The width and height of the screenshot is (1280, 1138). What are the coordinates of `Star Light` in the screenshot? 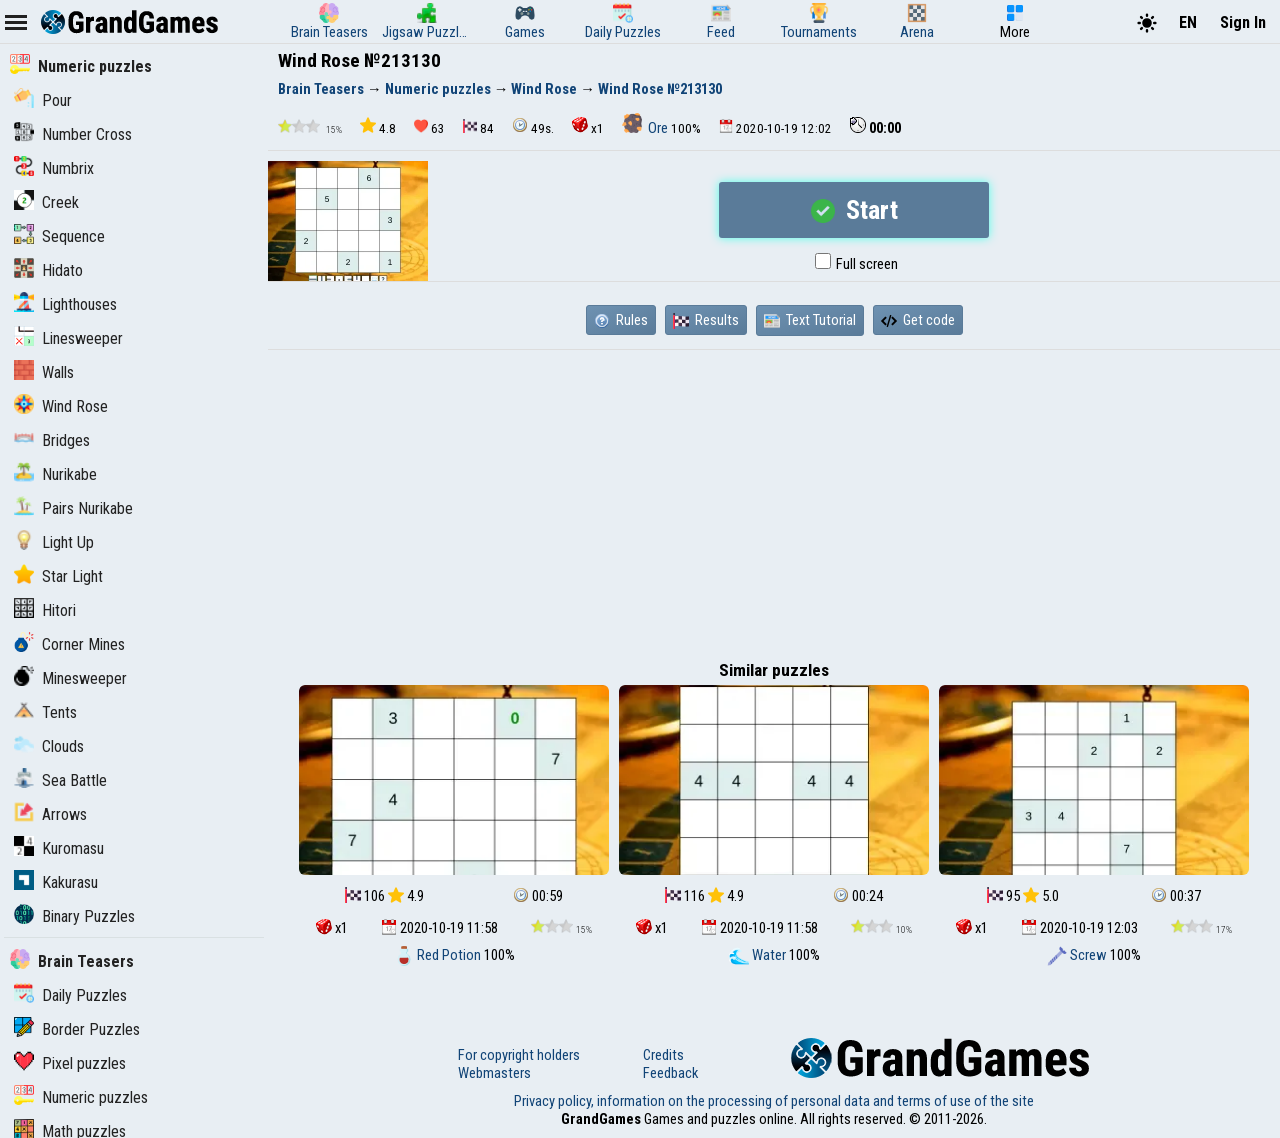 It's located at (58, 576).